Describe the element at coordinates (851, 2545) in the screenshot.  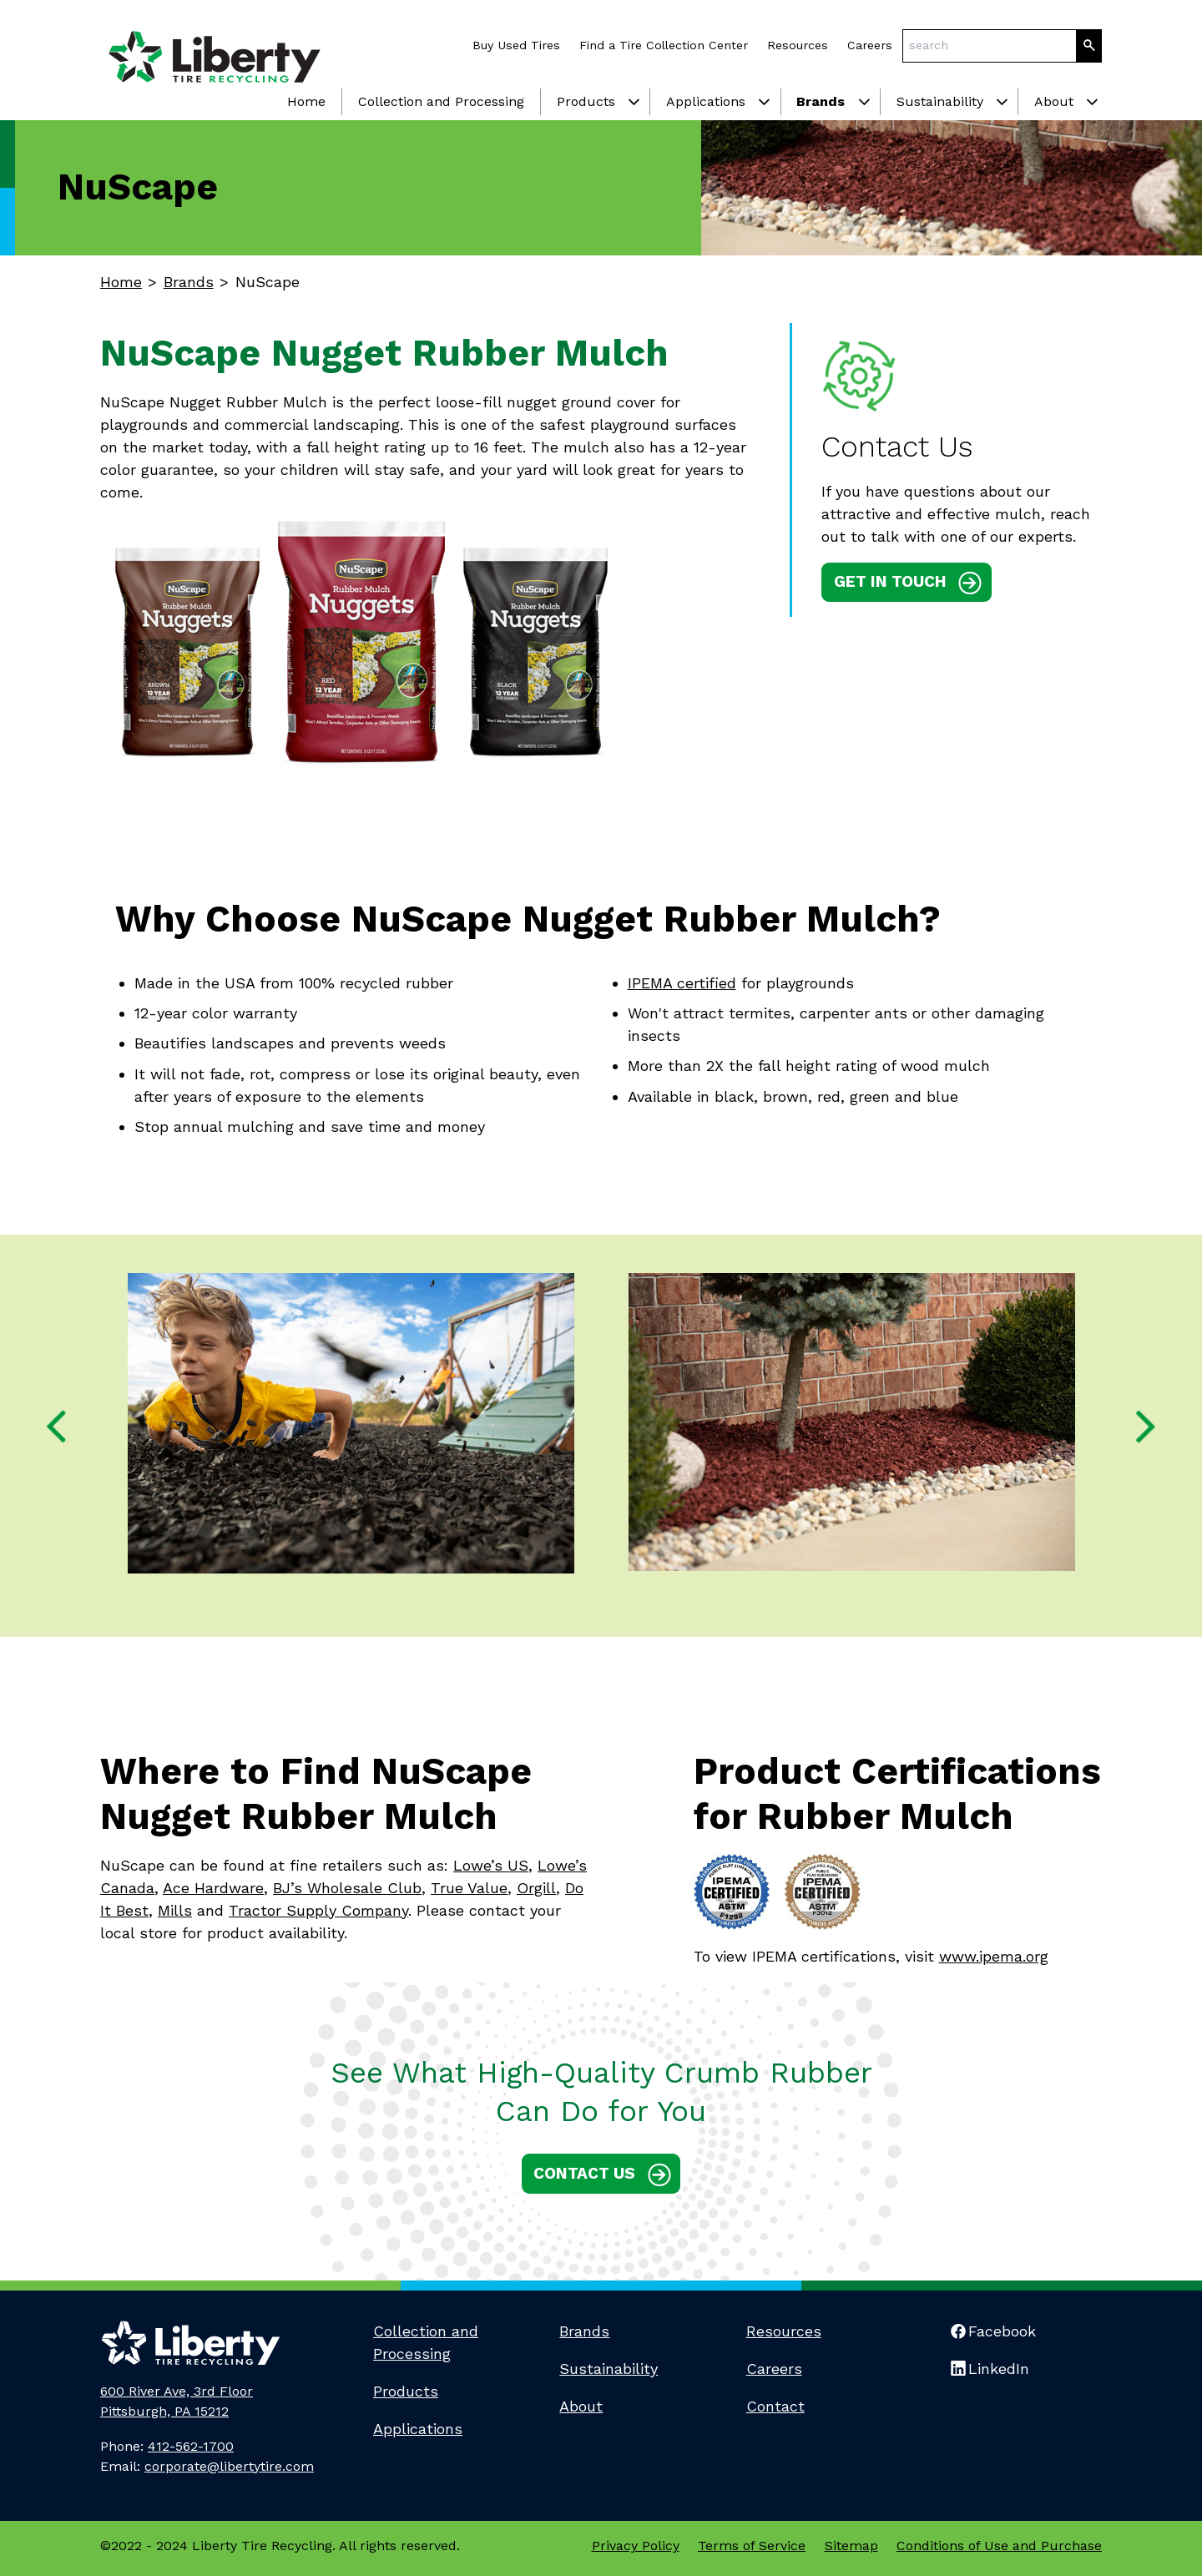
I see `Sitemap` at that location.